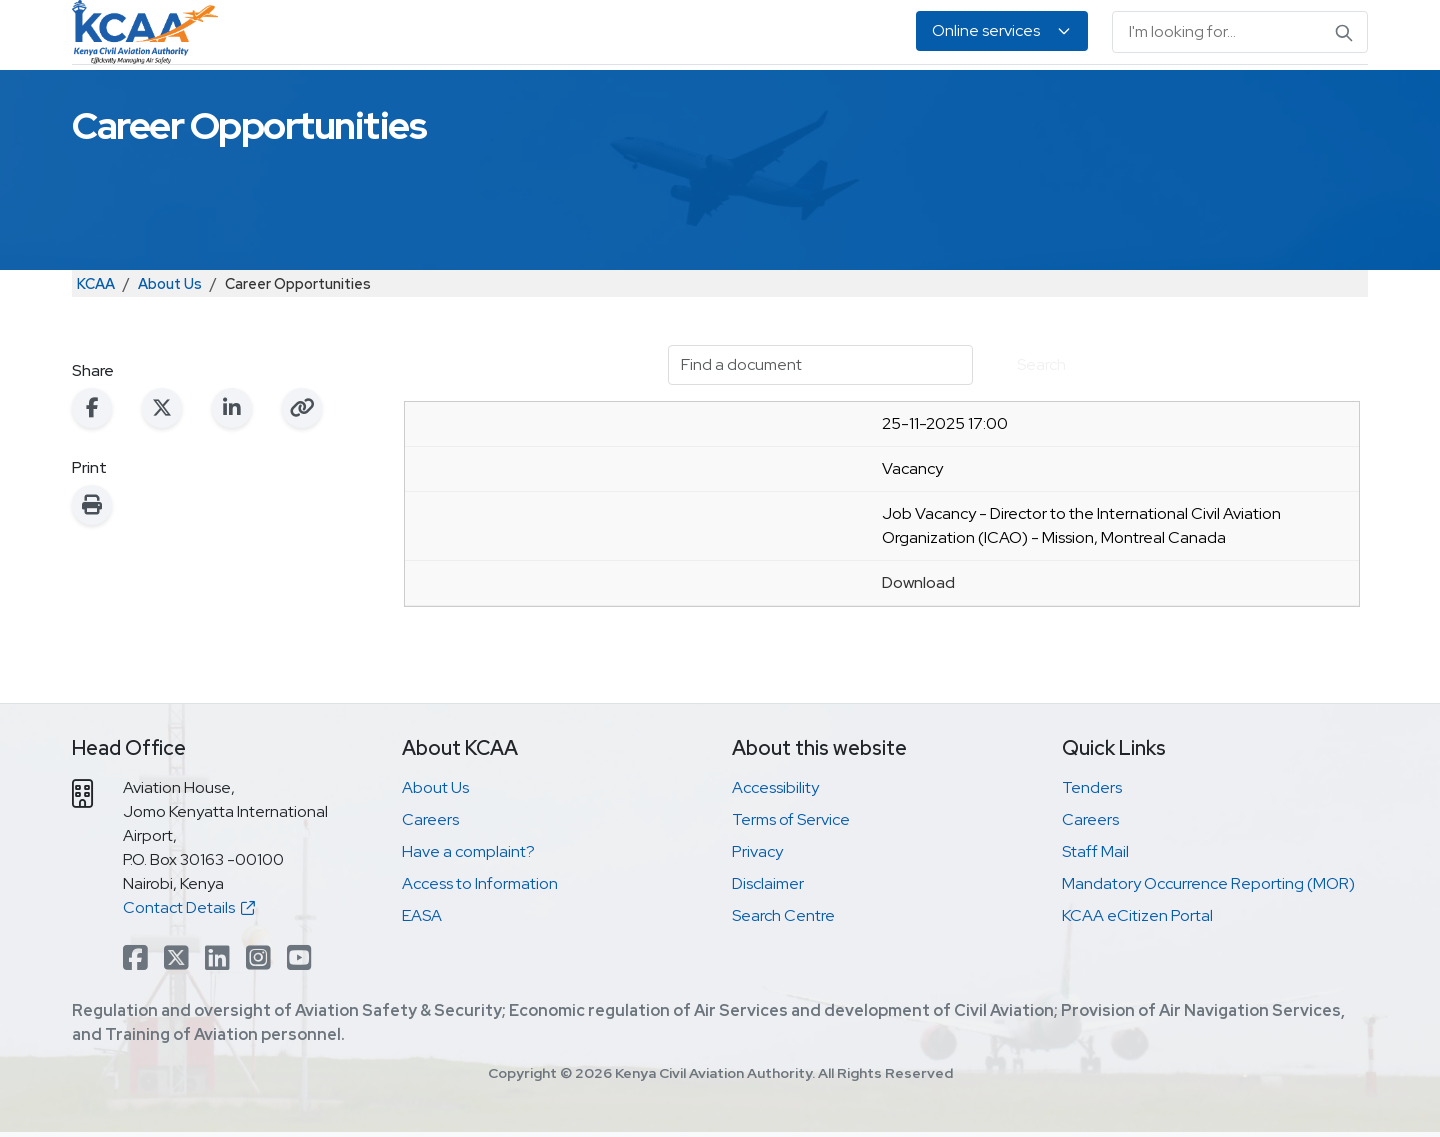  Describe the element at coordinates (737, 100) in the screenshot. I see `Air Navigation Services` at that location.